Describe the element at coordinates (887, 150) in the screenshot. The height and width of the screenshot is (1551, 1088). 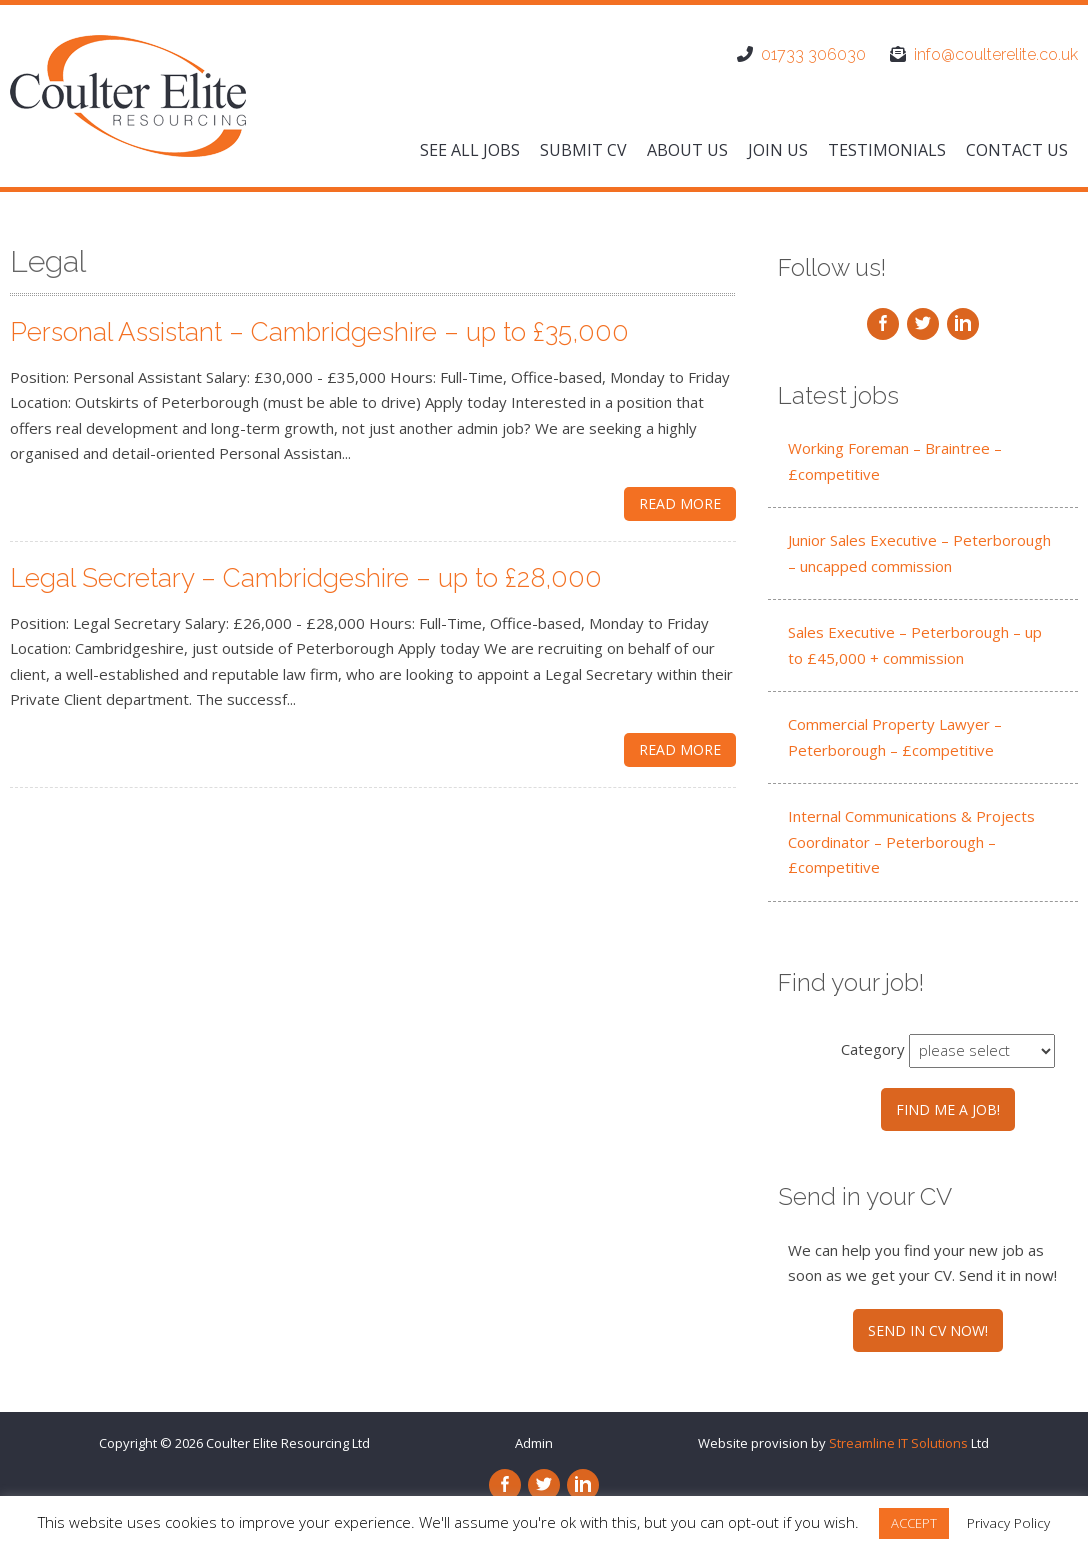
I see `Testimonials` at that location.